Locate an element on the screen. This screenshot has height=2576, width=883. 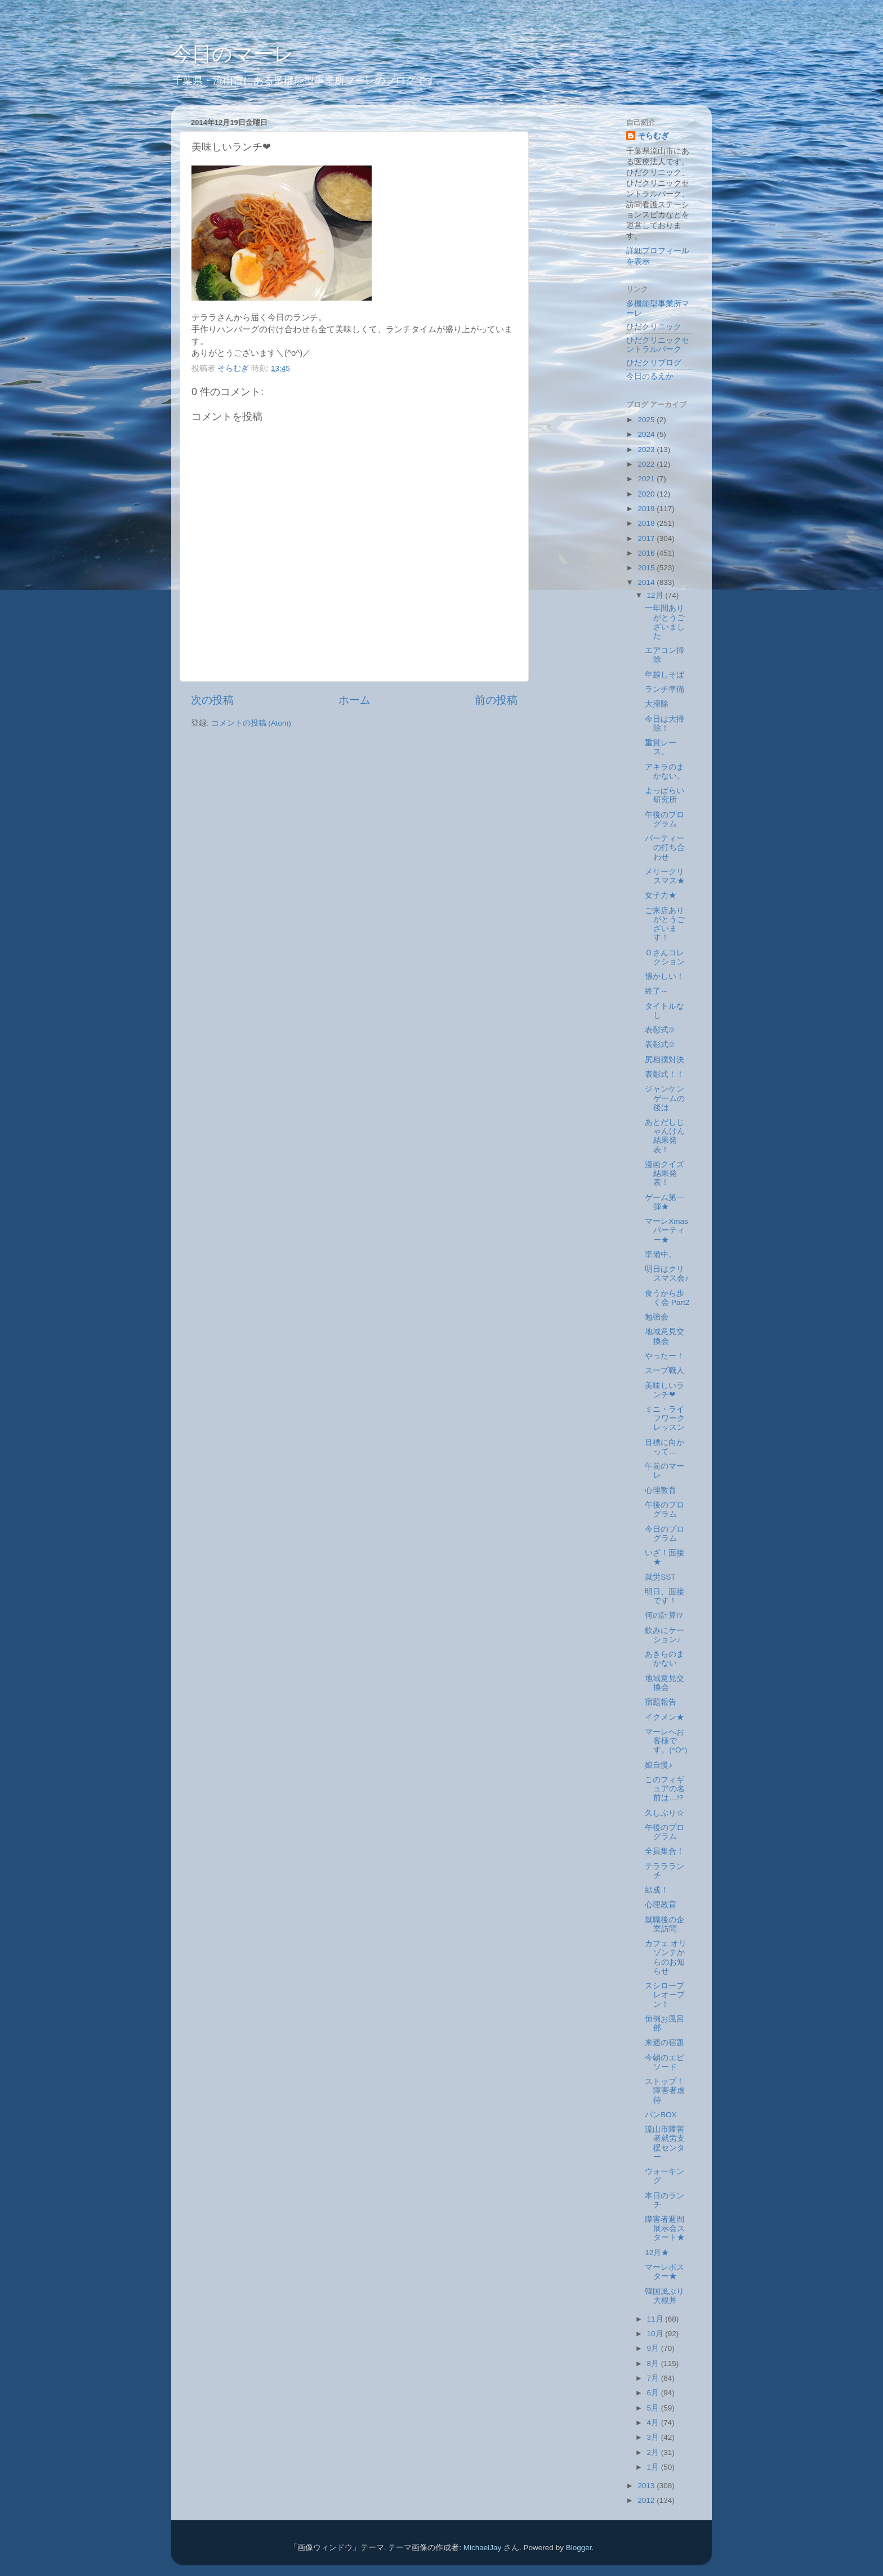
前の投稿 is located at coordinates (496, 700).